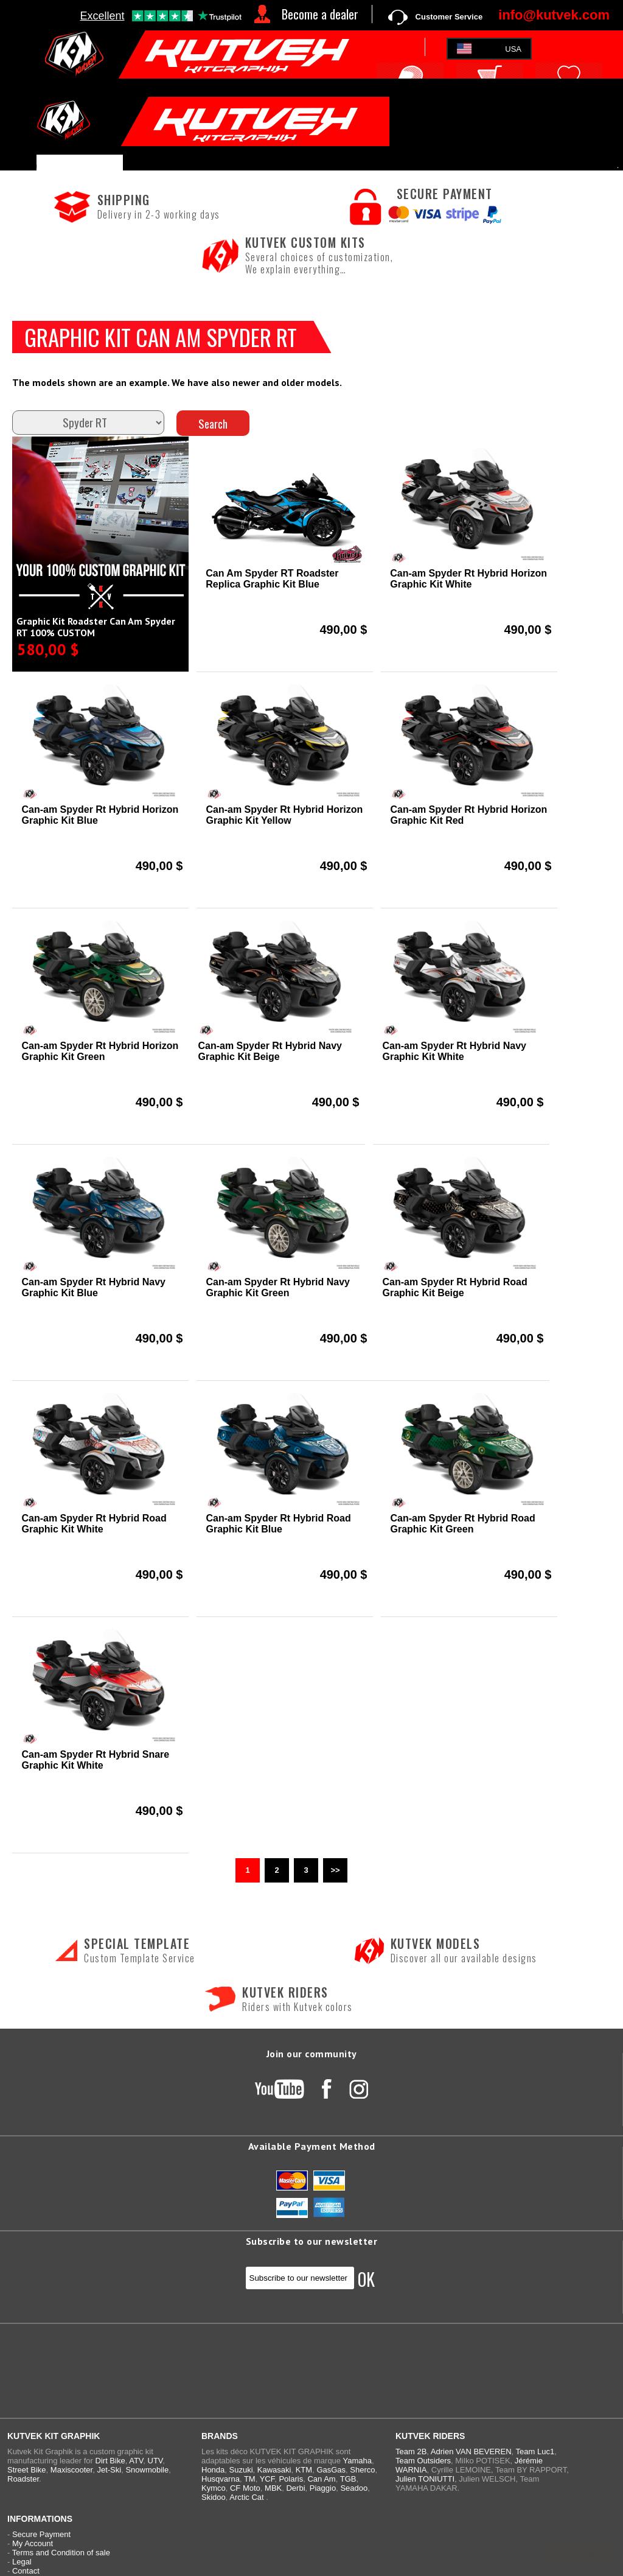  I want to click on Roadster, so click(23, 2478).